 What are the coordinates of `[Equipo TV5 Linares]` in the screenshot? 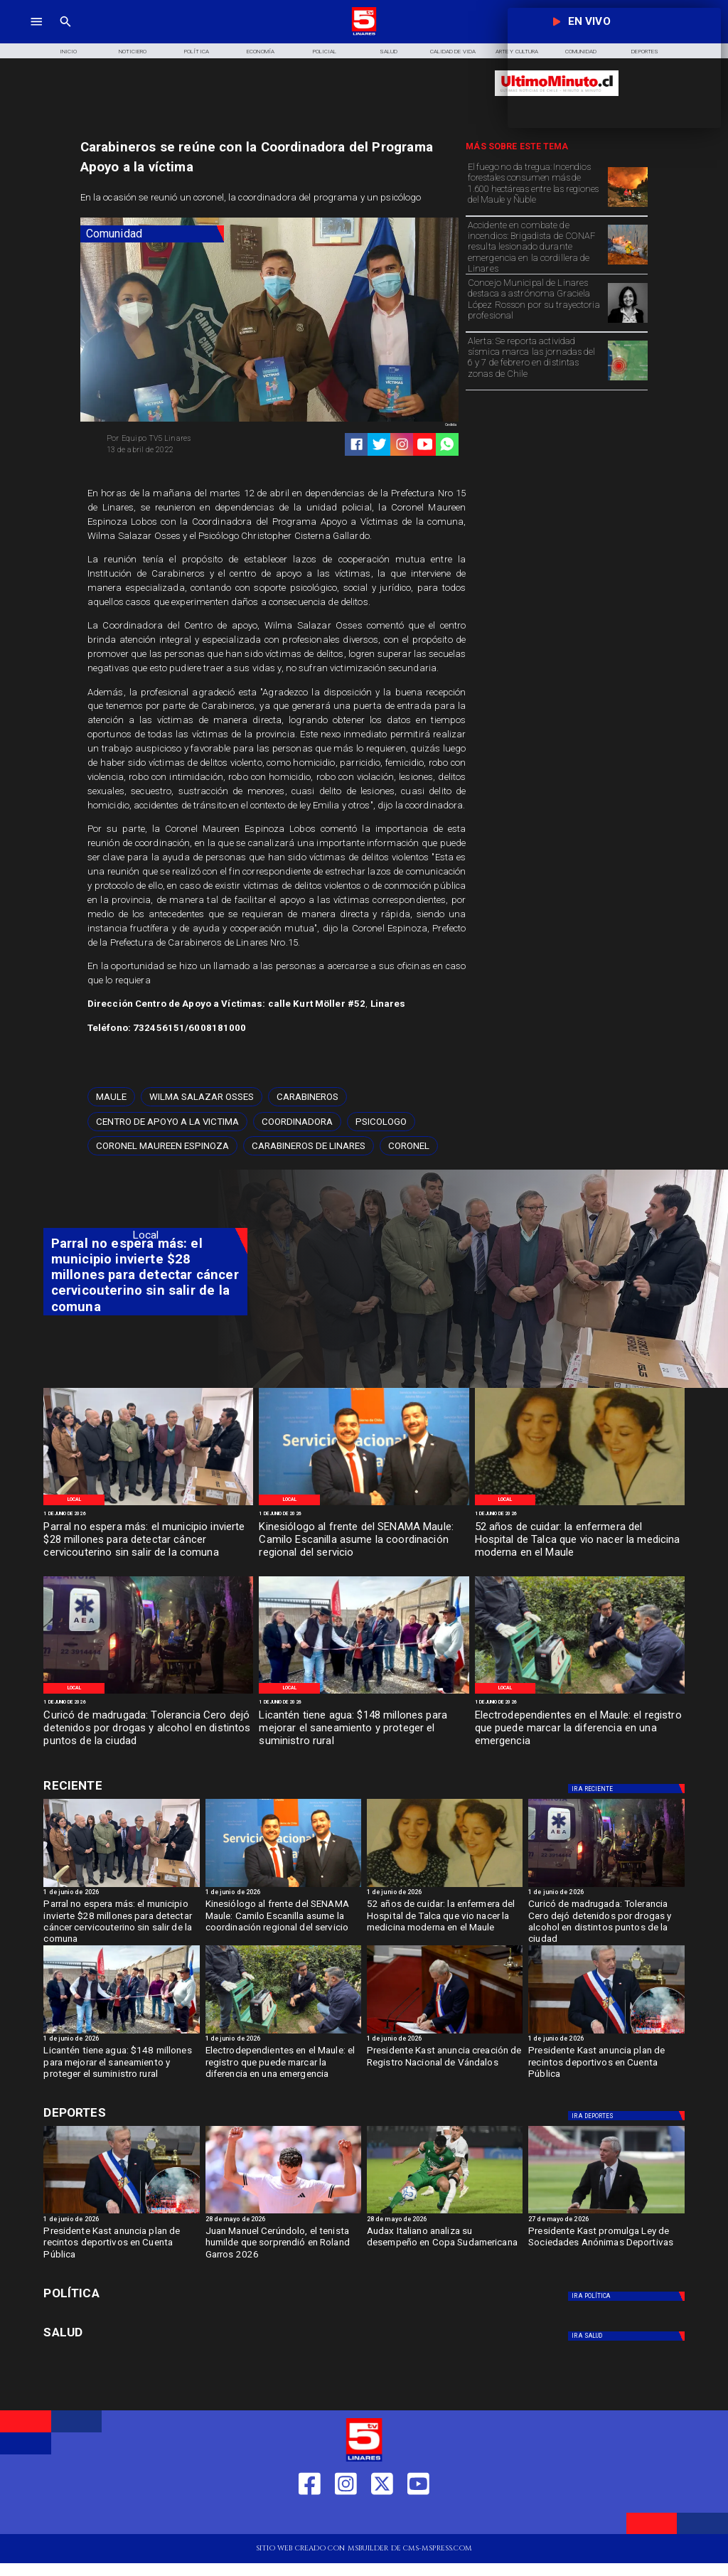 It's located at (184, 438).